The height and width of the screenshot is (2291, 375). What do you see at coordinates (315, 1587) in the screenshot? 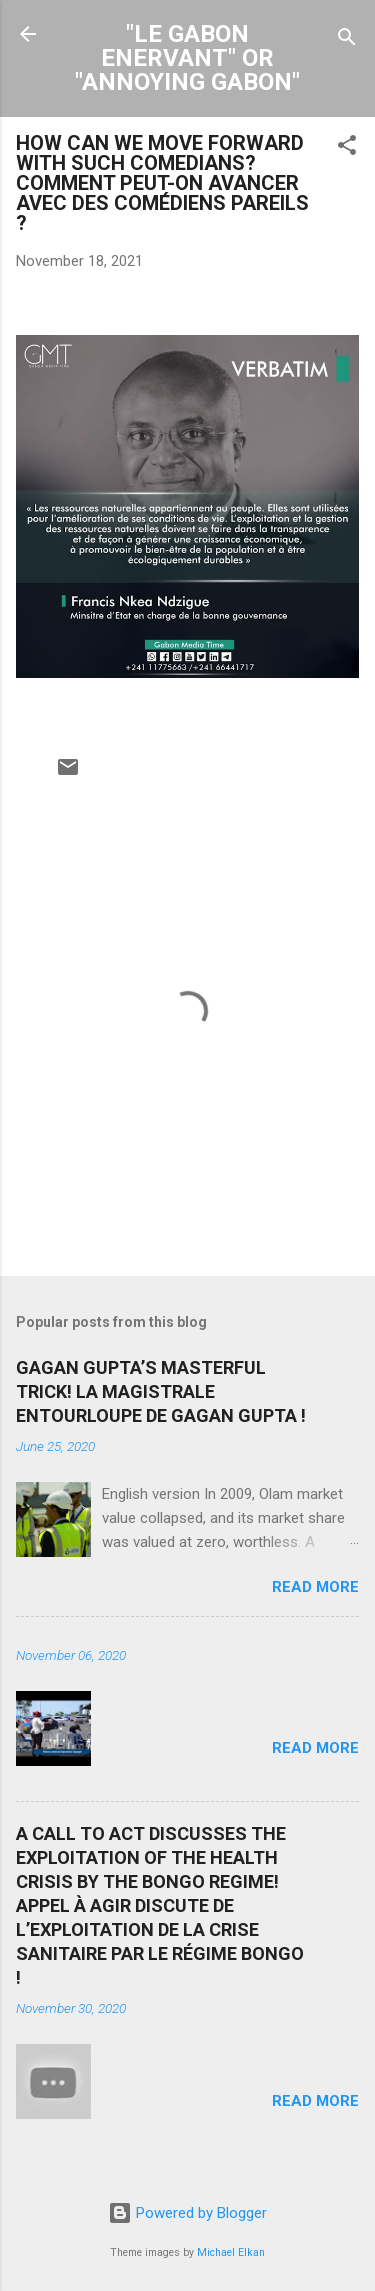
I see `Read more` at bounding box center [315, 1587].